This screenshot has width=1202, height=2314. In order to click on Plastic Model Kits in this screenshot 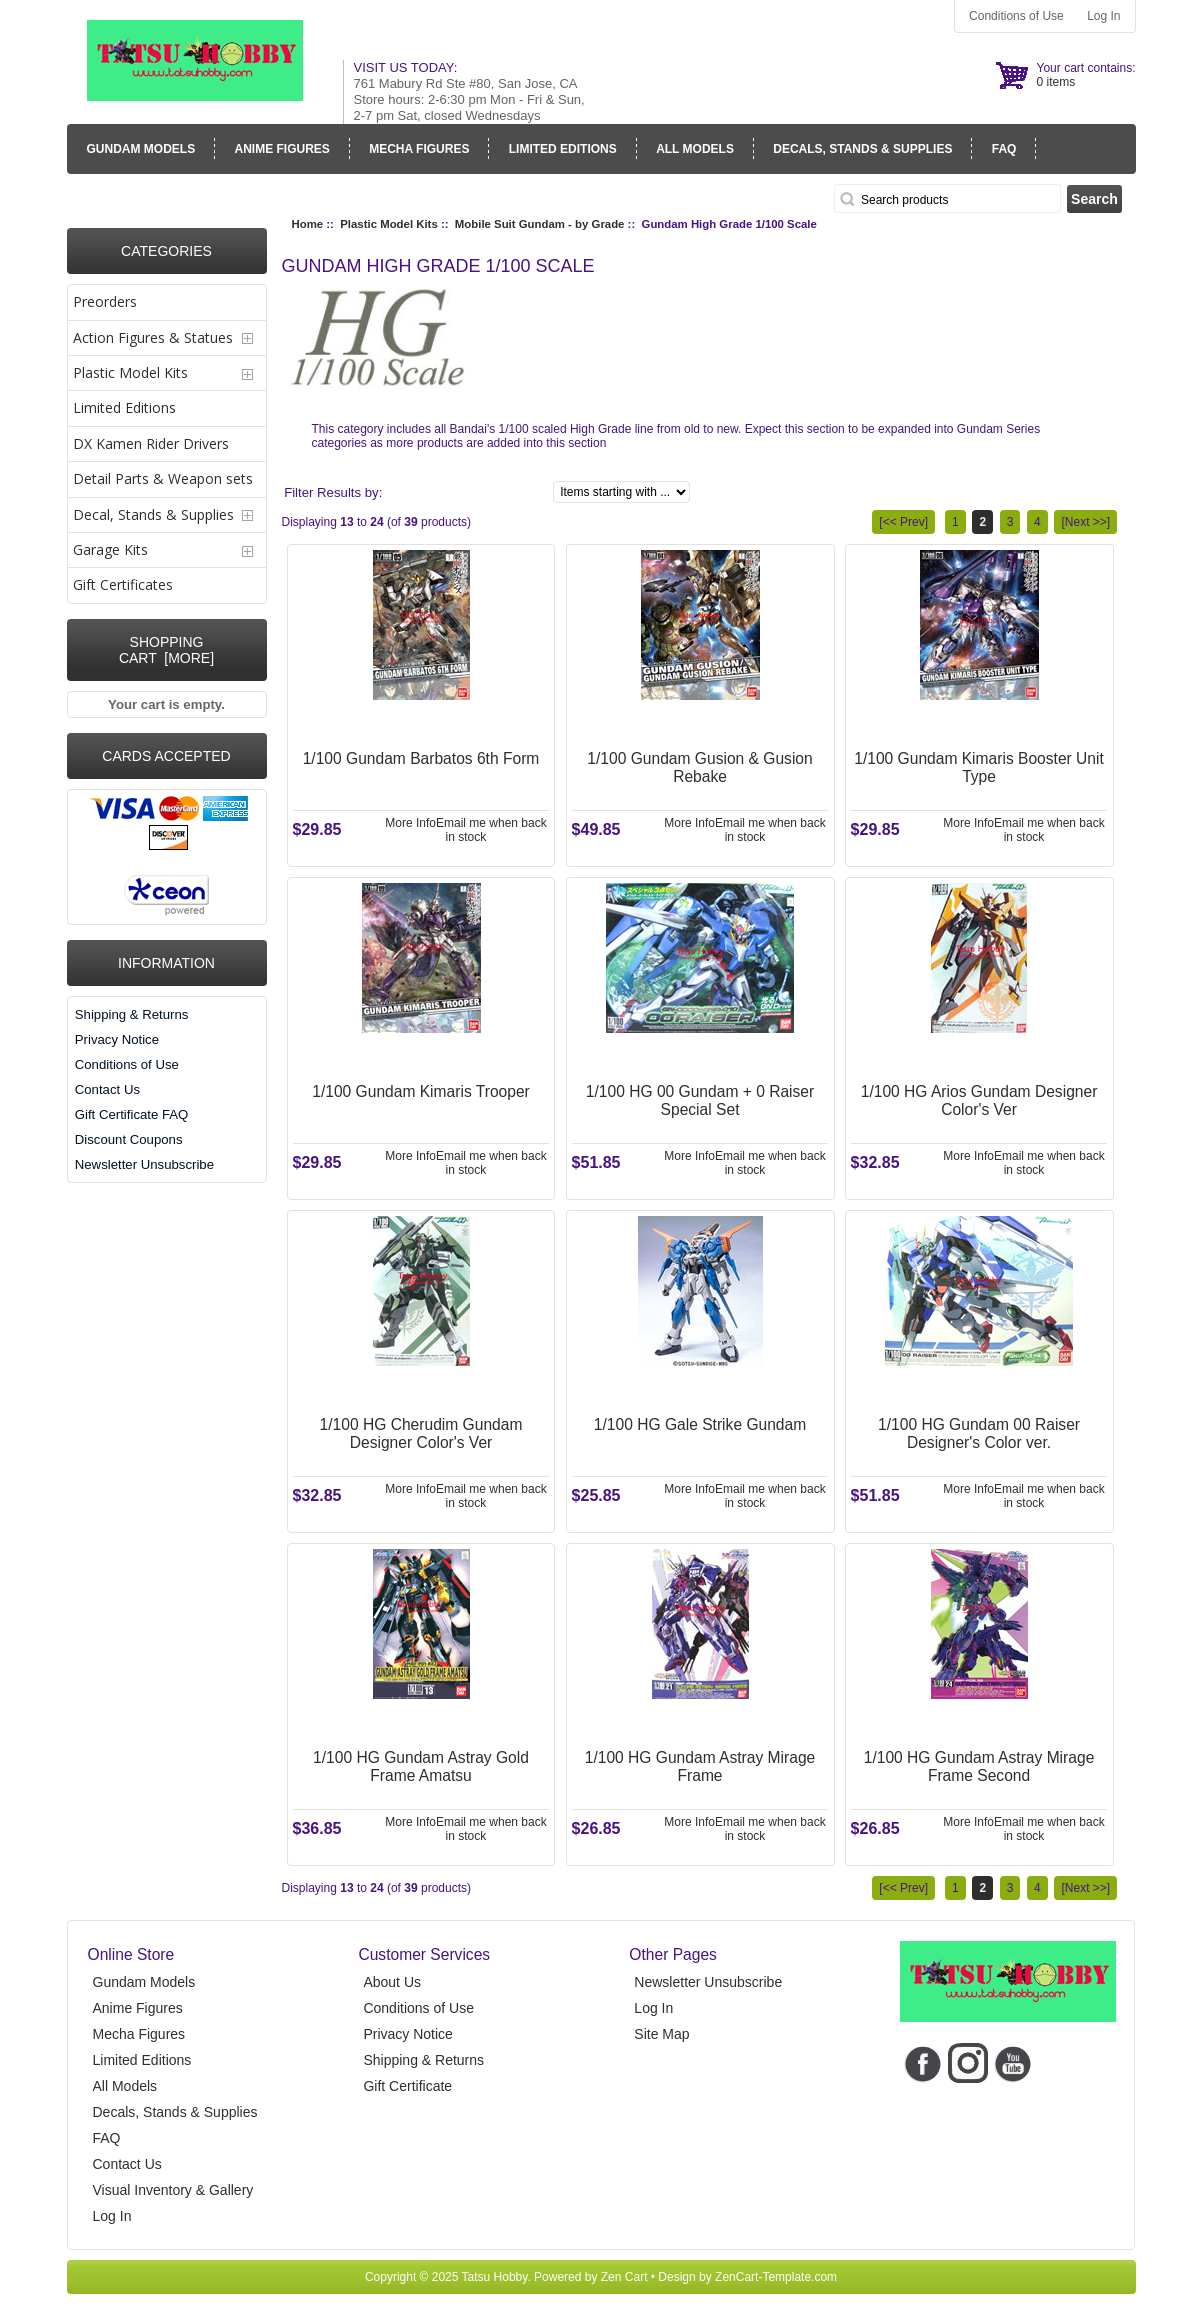, I will do `click(388, 224)`.